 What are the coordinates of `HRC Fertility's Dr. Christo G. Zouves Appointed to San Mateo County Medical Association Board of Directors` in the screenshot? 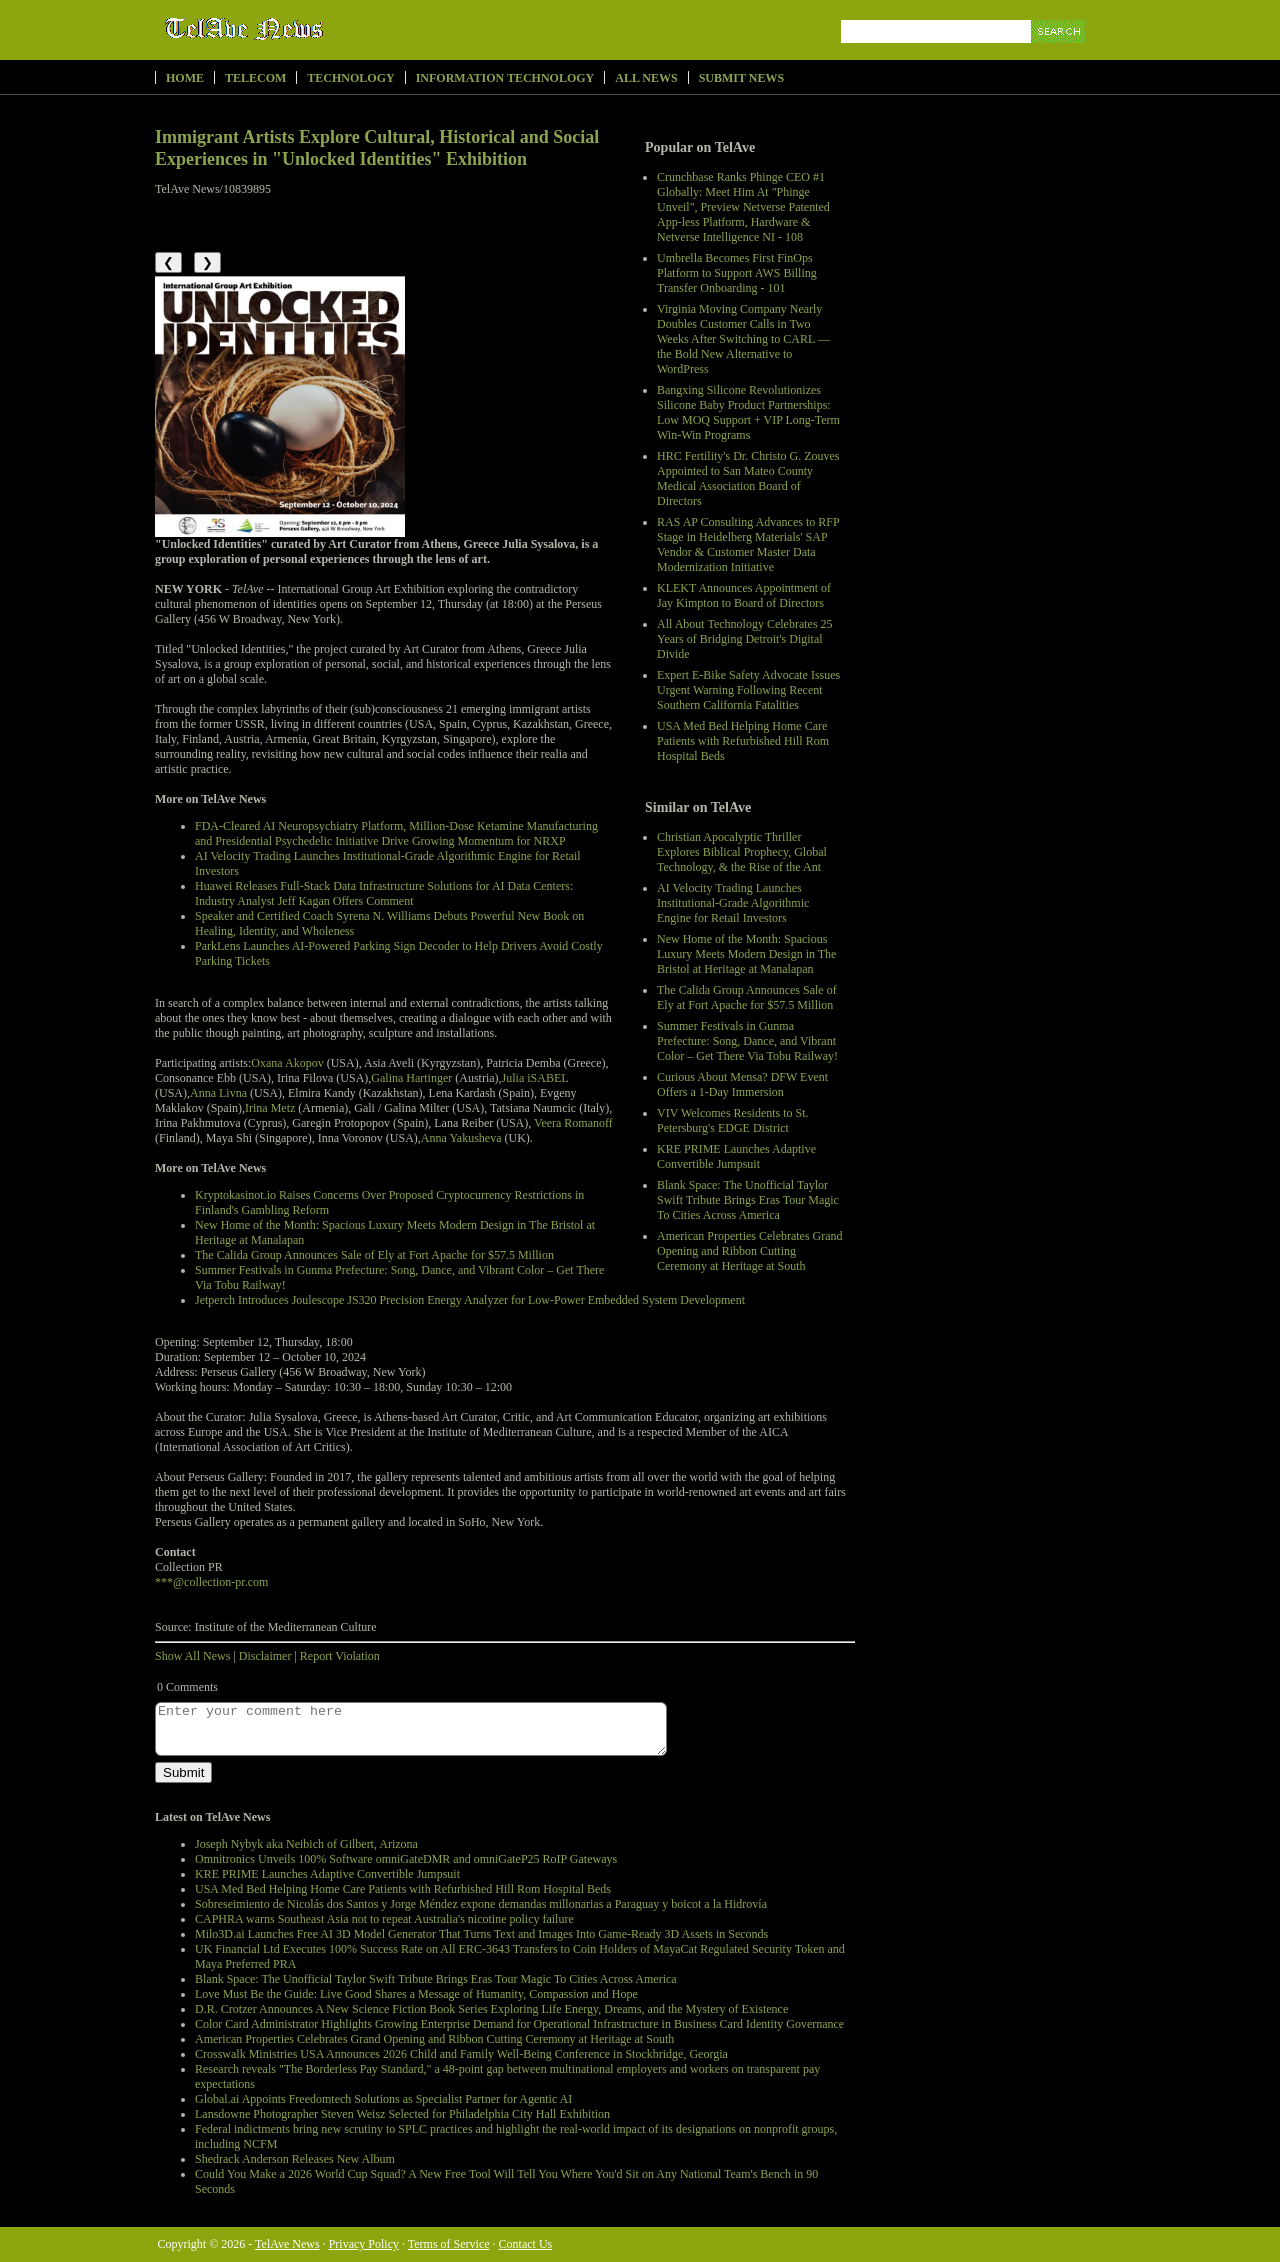 It's located at (748, 478).